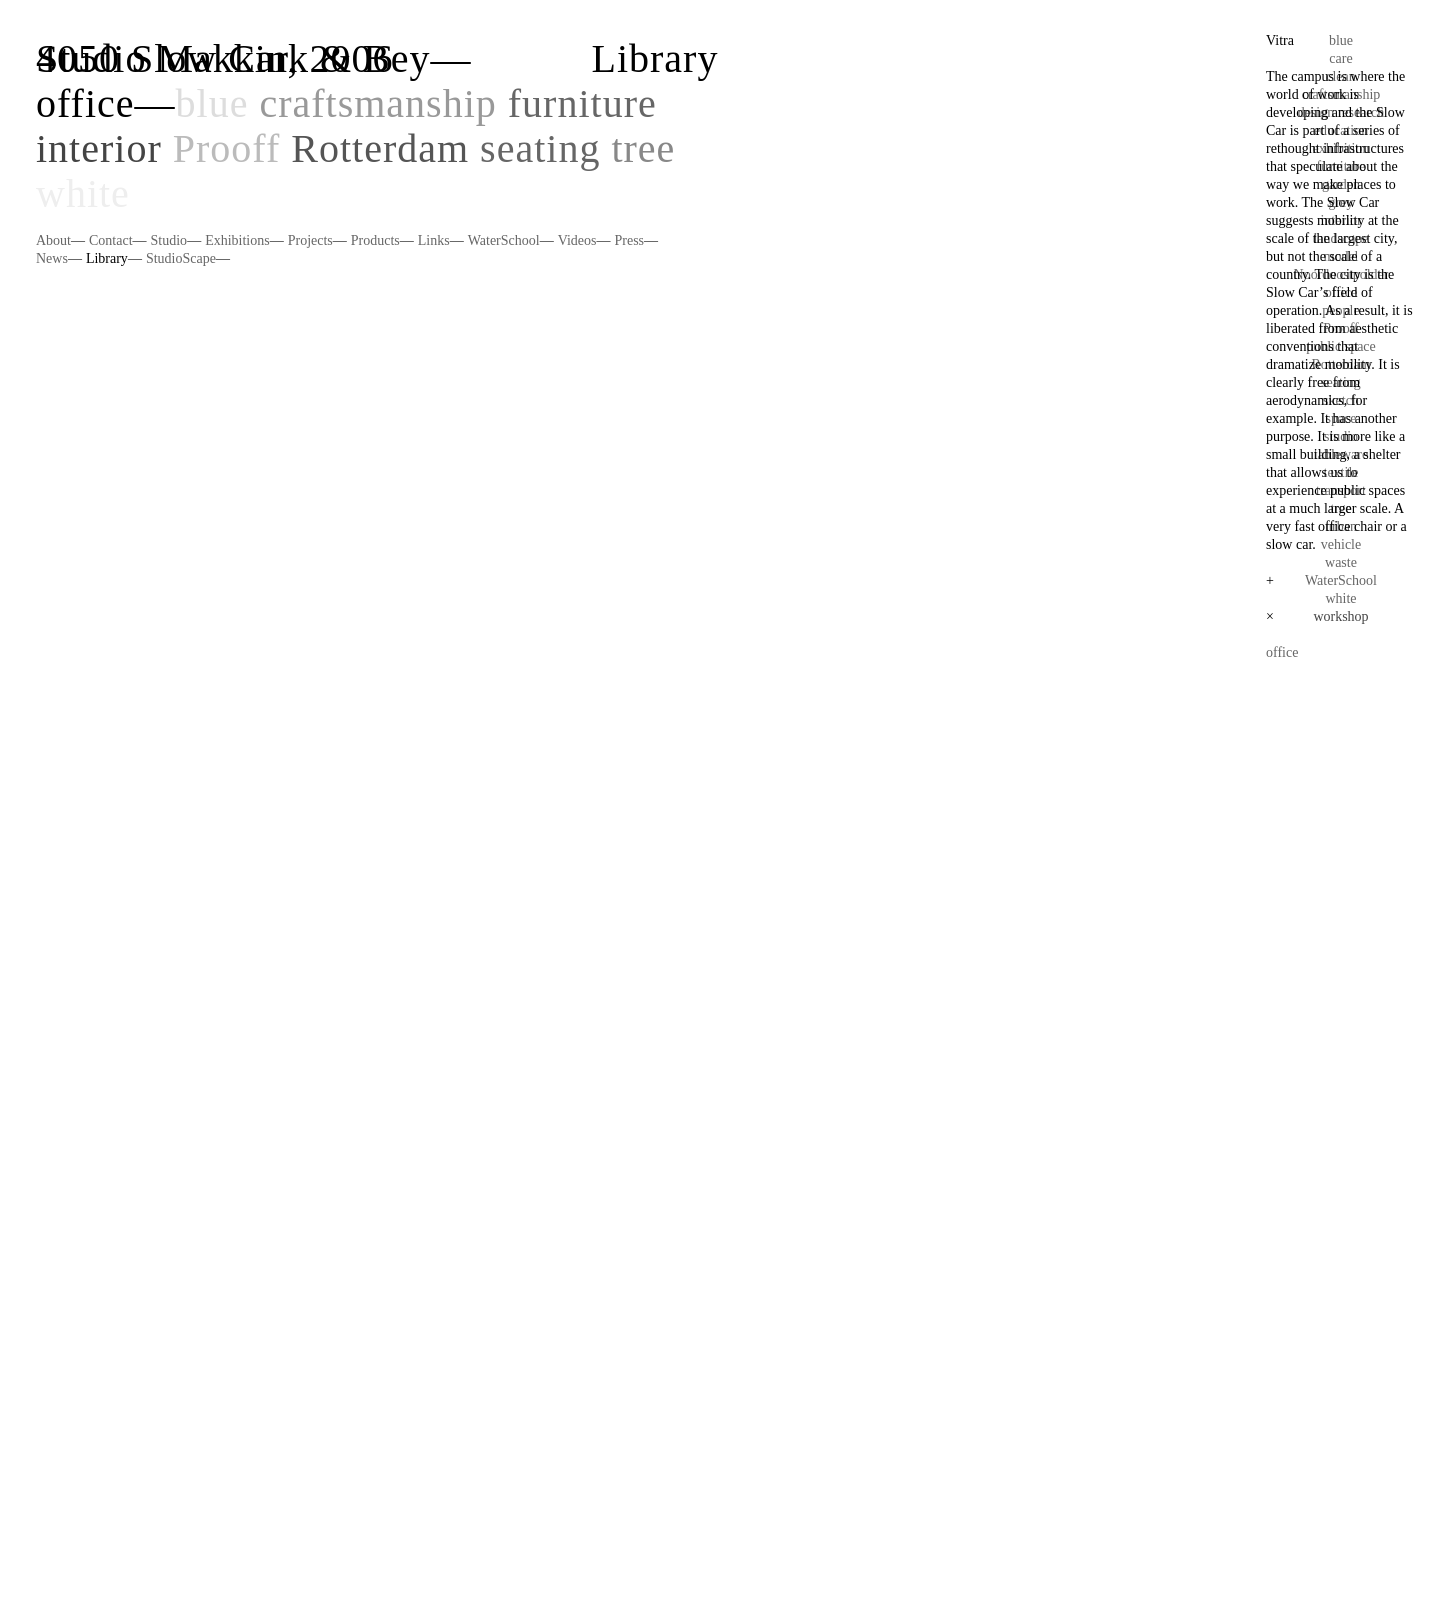 The image size is (1440, 1613). What do you see at coordinates (181, 258) in the screenshot?
I see `StudioScape` at bounding box center [181, 258].